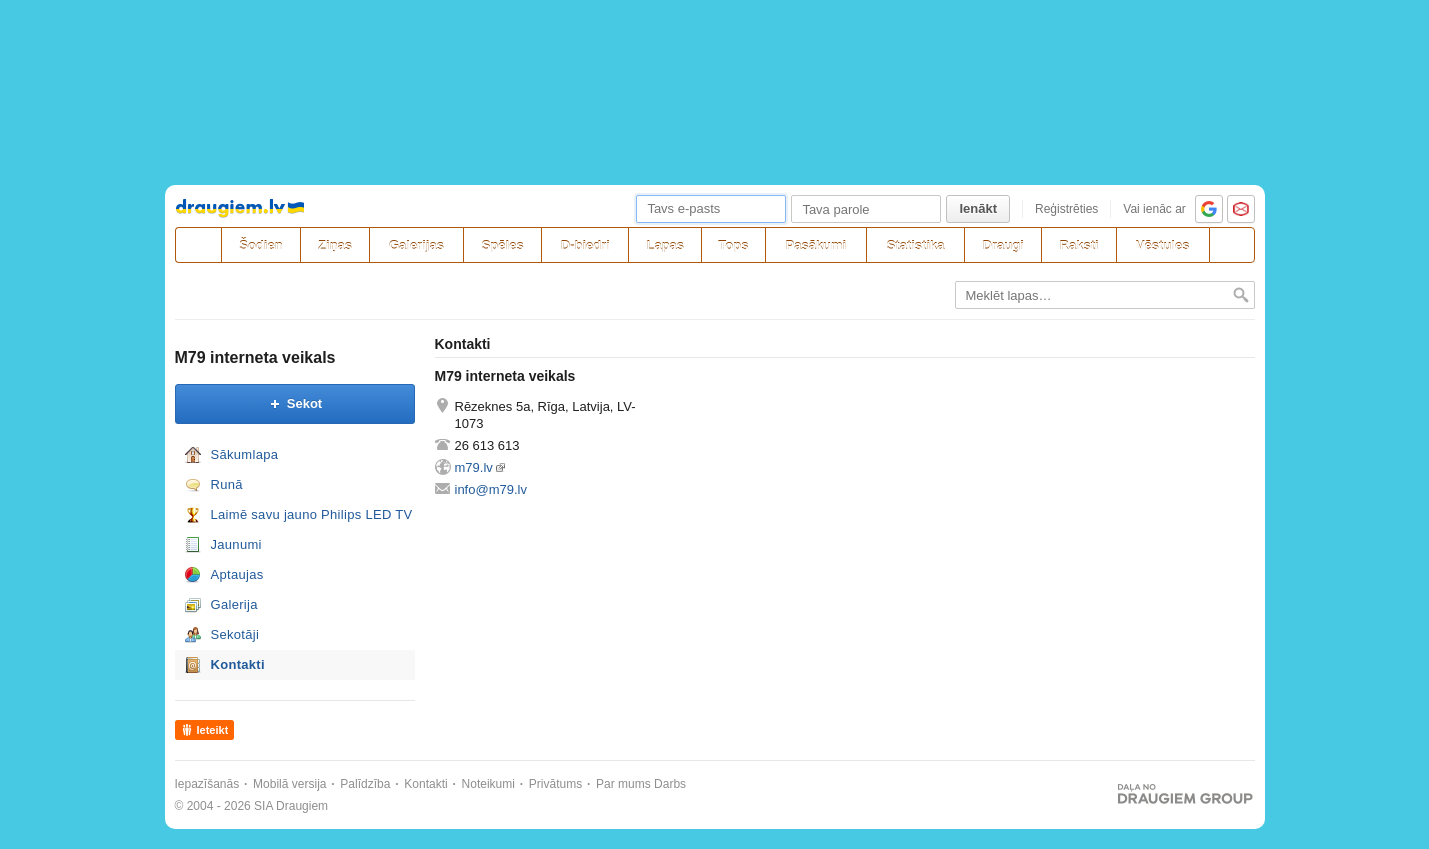 The width and height of the screenshot is (1429, 849). What do you see at coordinates (488, 784) in the screenshot?
I see `Noteikumi` at bounding box center [488, 784].